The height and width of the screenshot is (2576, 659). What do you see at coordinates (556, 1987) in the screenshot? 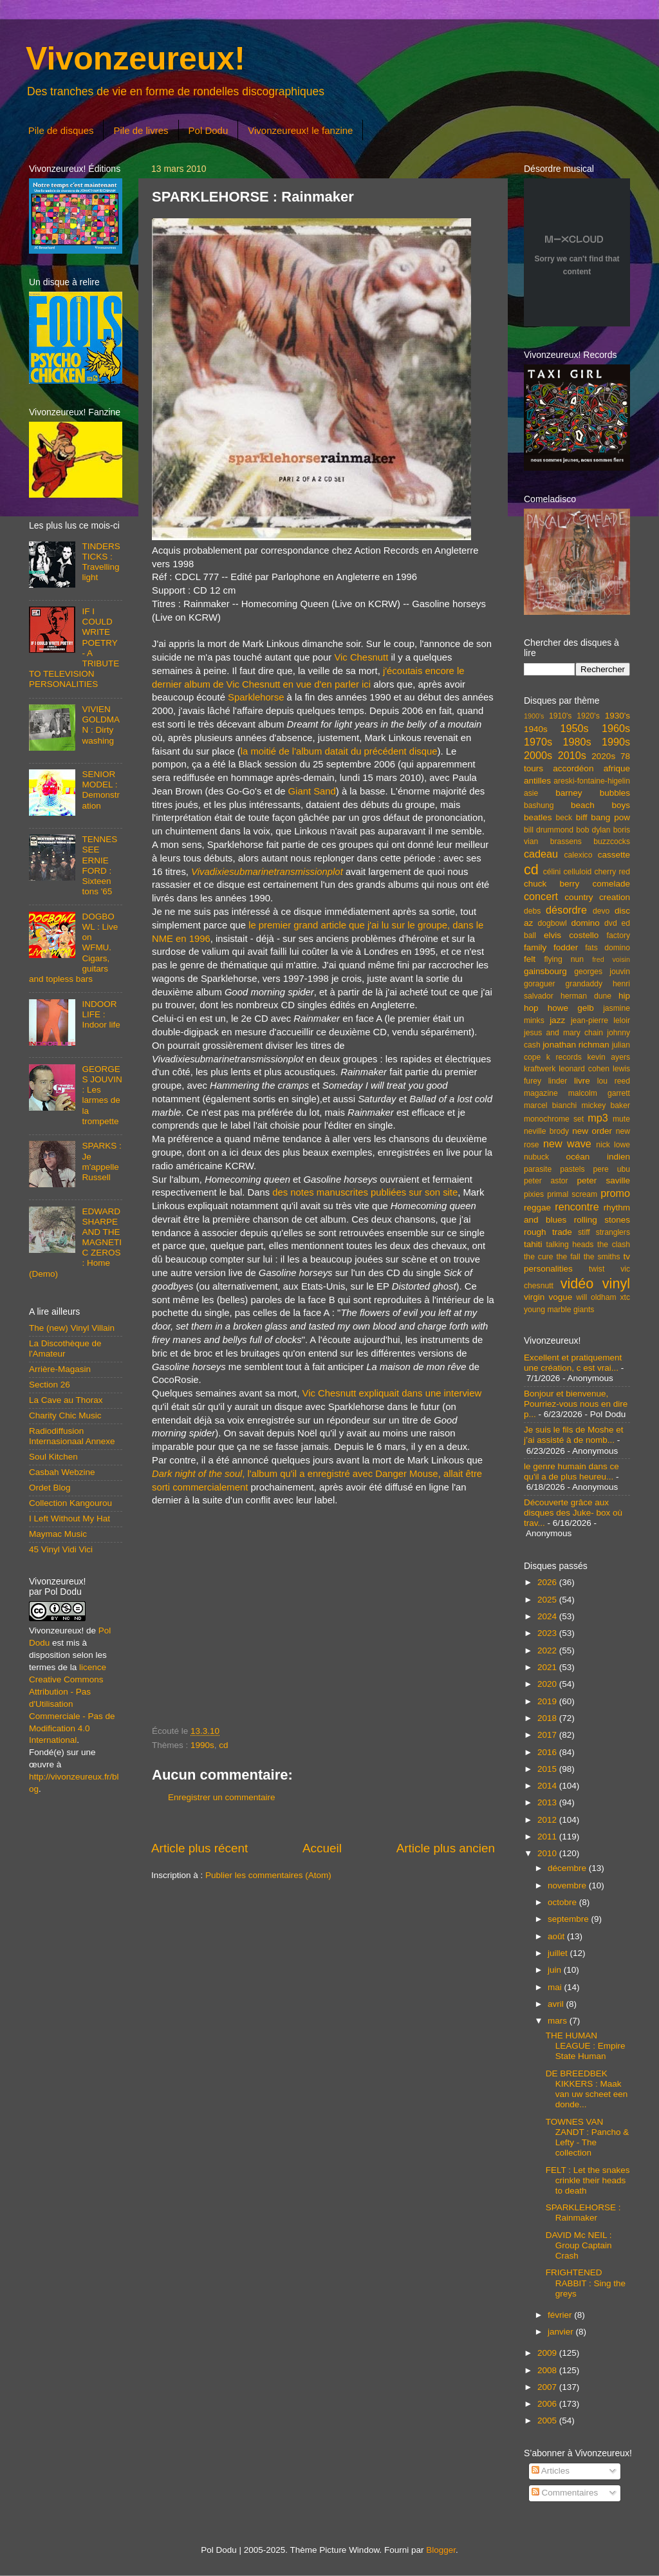
I see `mai` at bounding box center [556, 1987].